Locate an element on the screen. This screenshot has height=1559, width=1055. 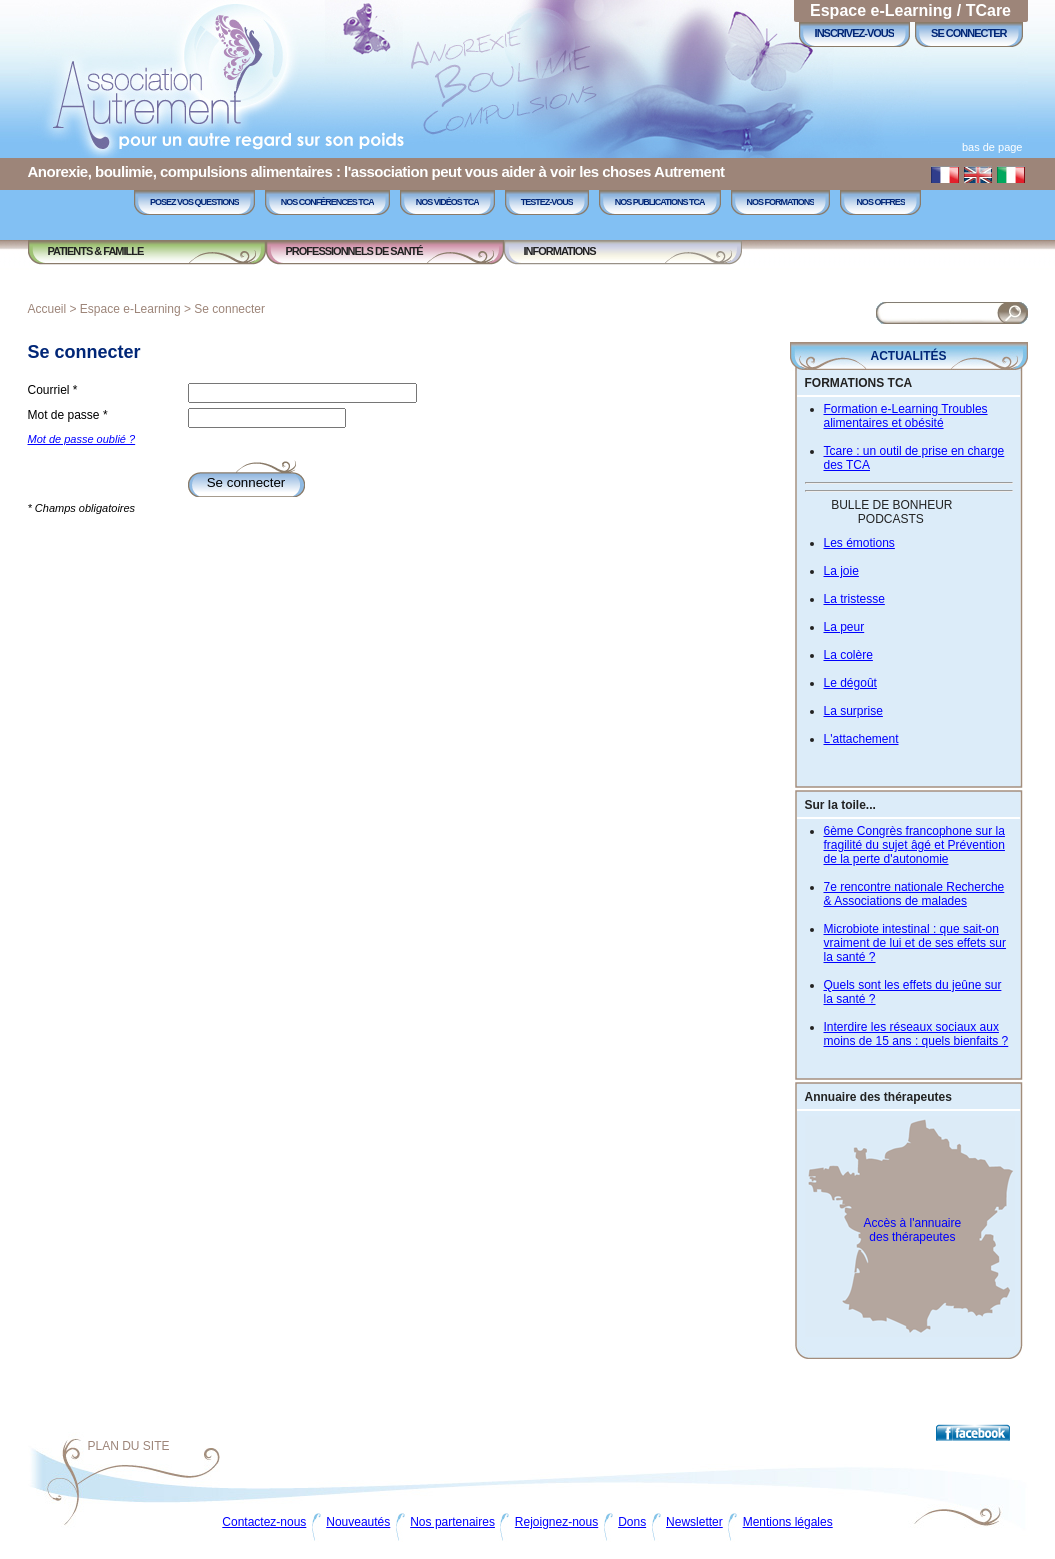
Les émotions is located at coordinates (859, 543).